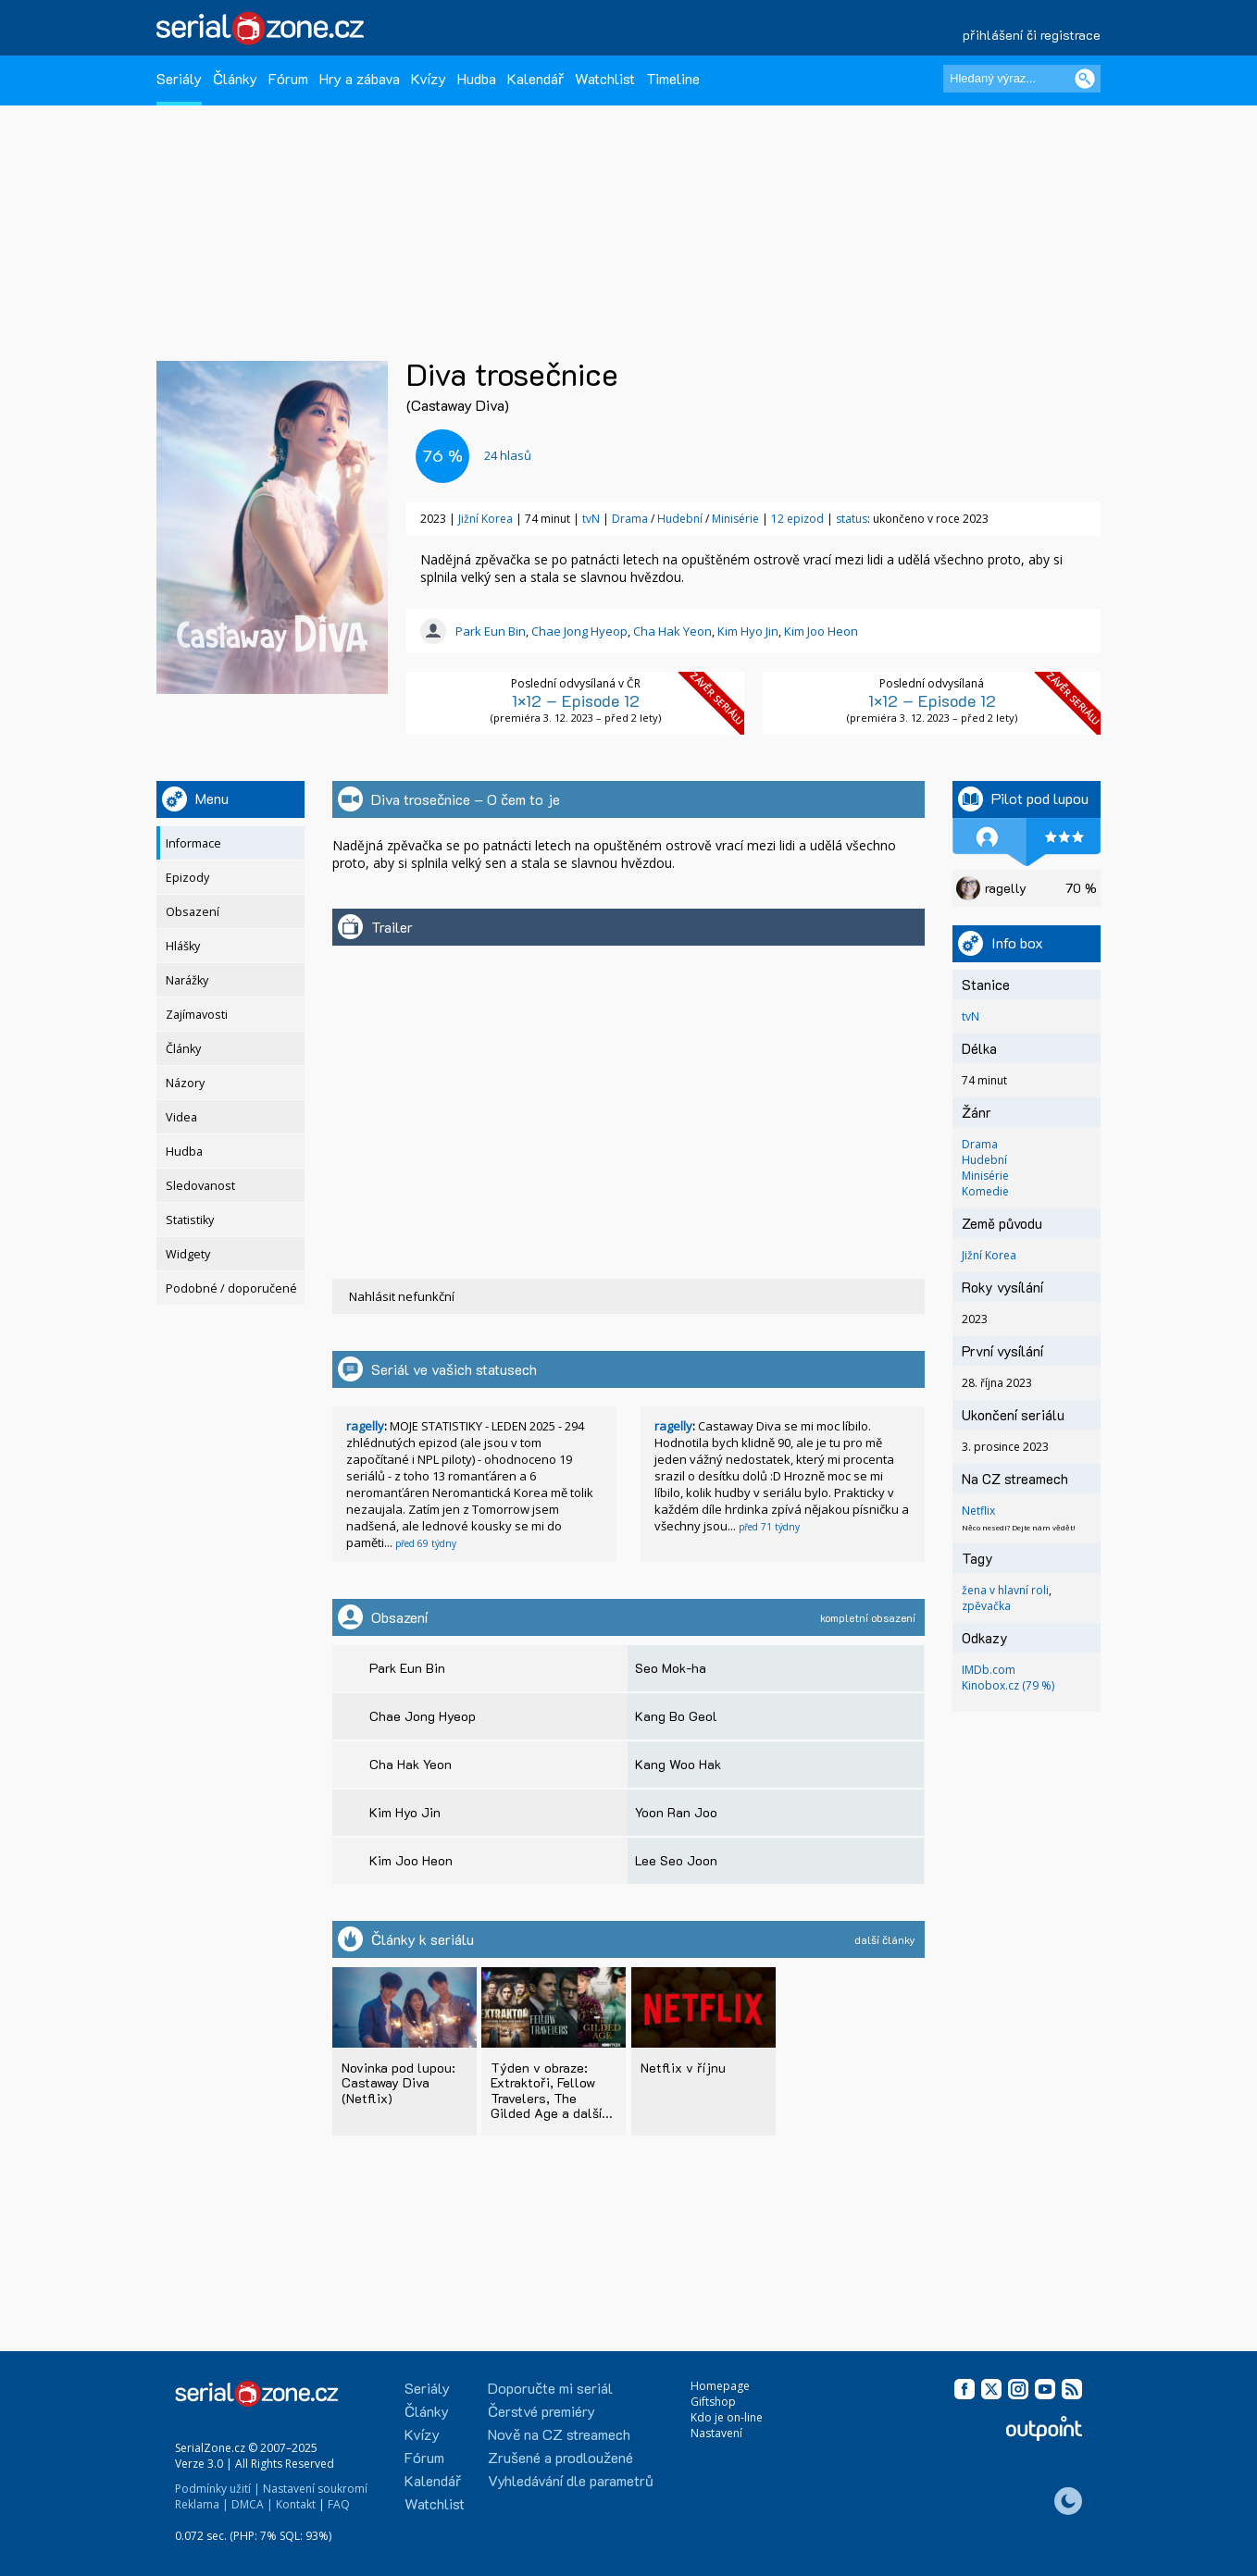 This screenshot has width=1257, height=2576. Describe the element at coordinates (187, 980) in the screenshot. I see `Narážky` at that location.